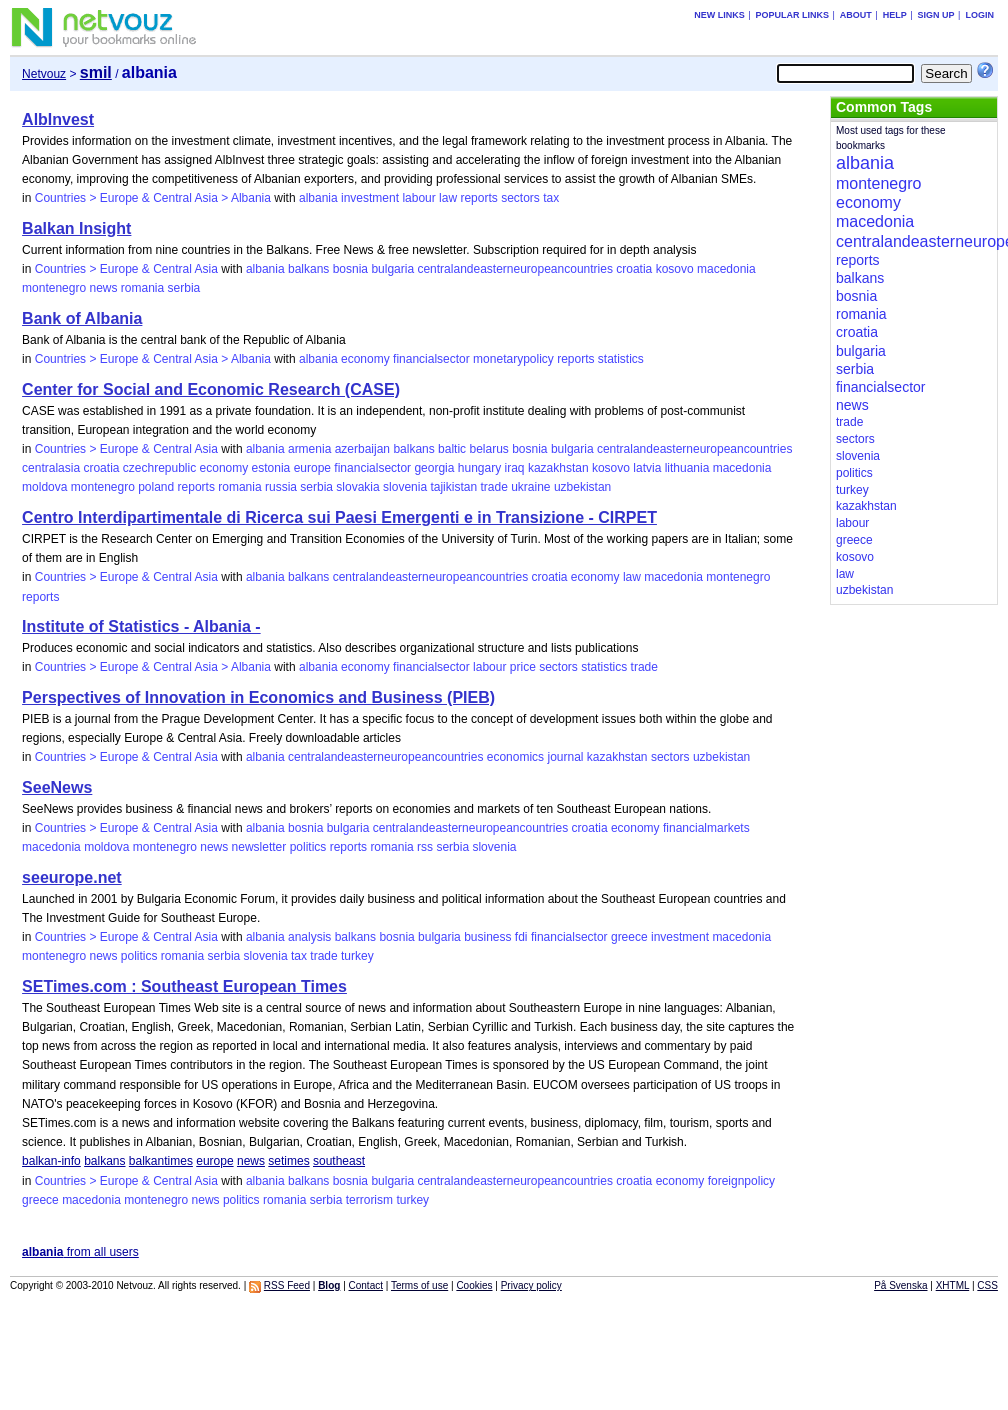  Describe the element at coordinates (271, 468) in the screenshot. I see `estonia` at that location.